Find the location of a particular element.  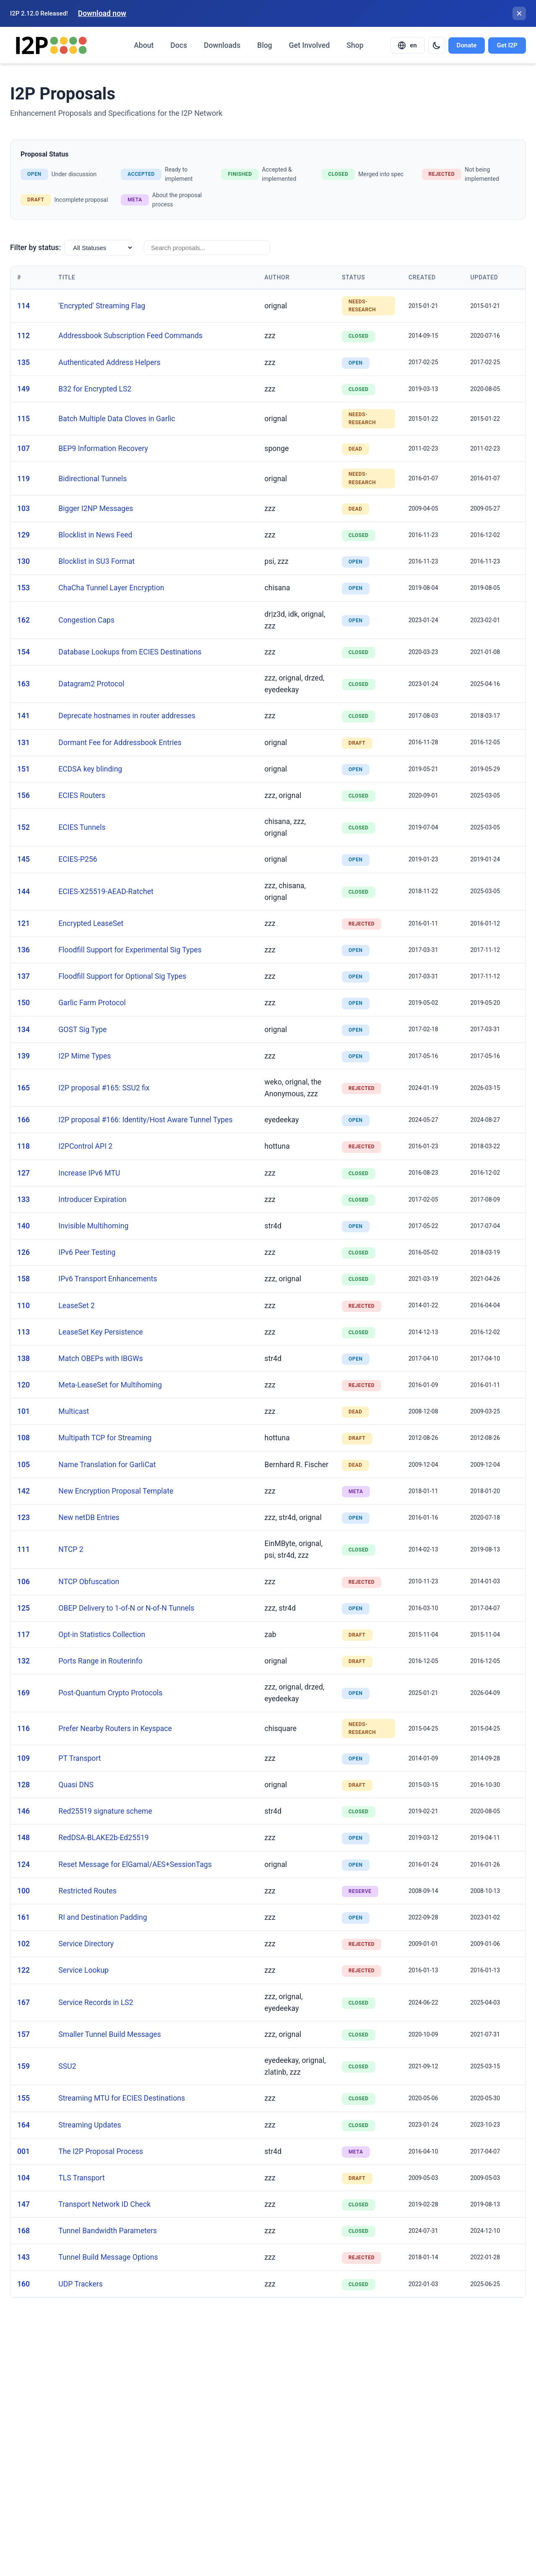

104 is located at coordinates (23, 2178).